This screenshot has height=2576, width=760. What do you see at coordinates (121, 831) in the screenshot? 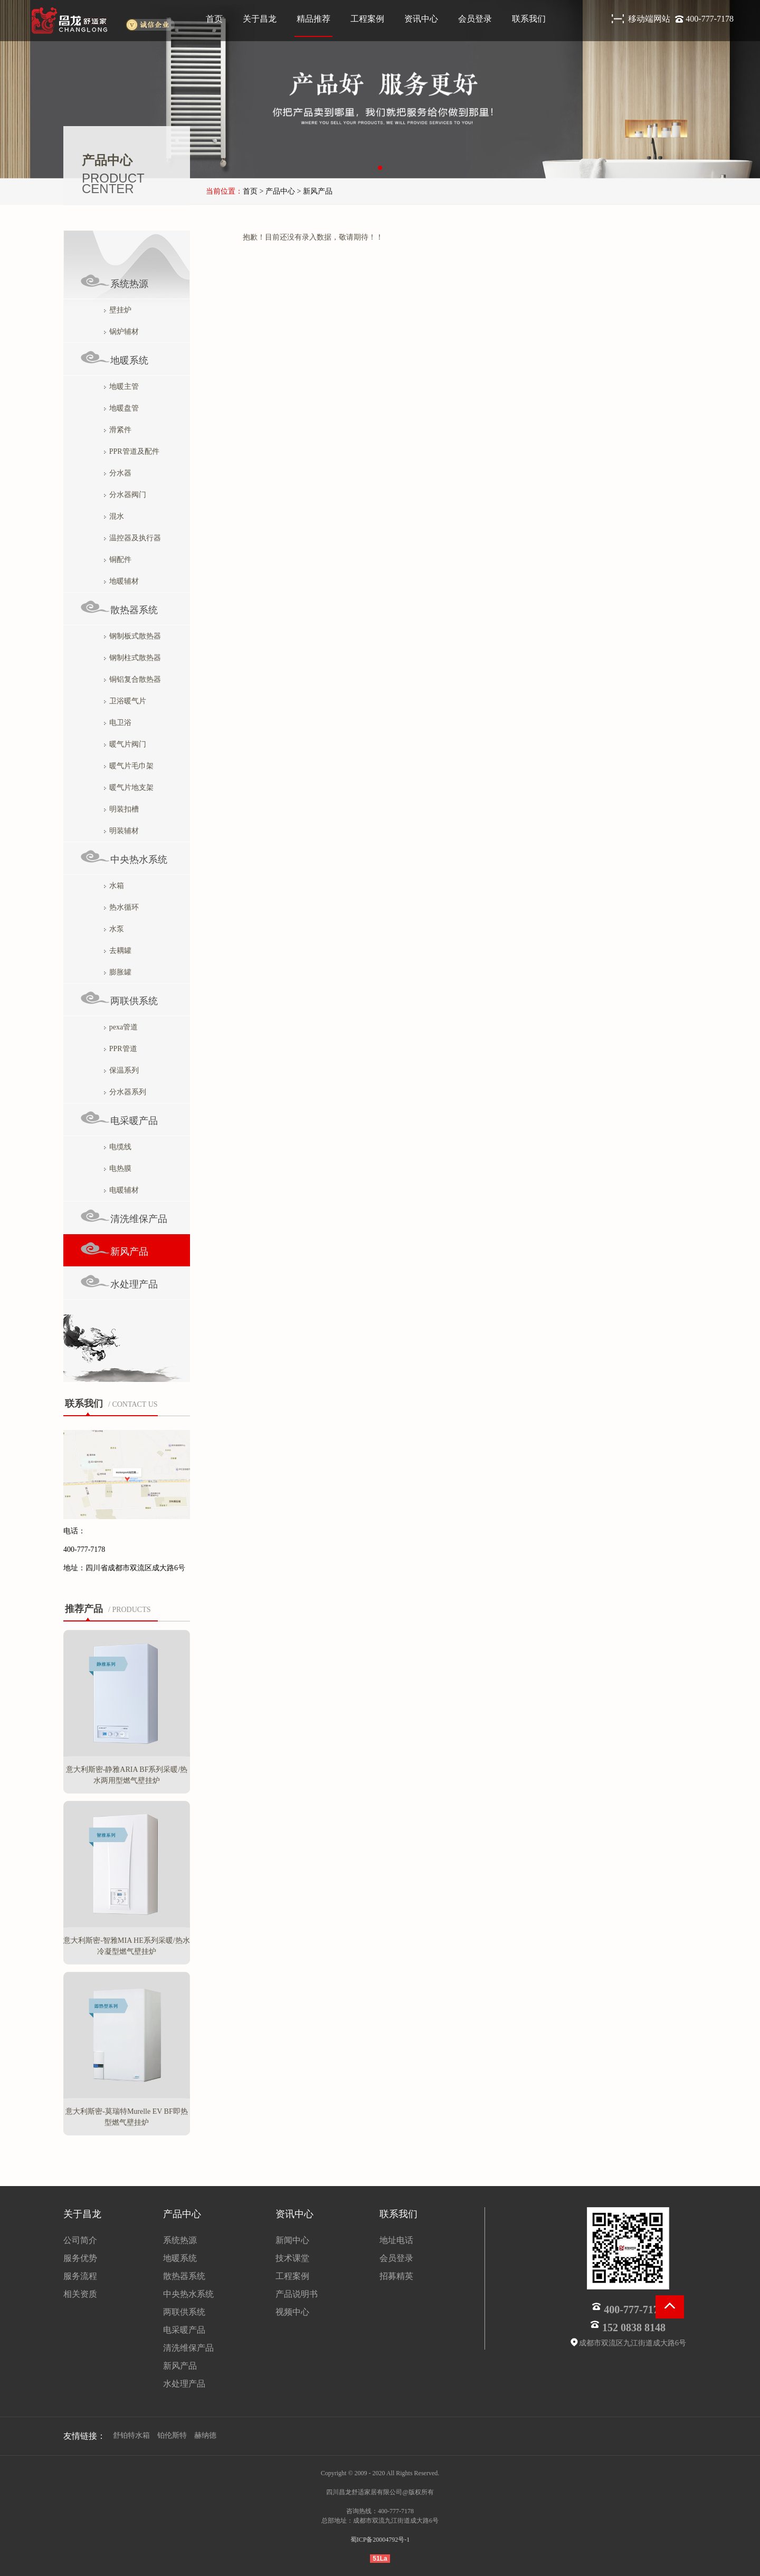
I see `明装辅材` at bounding box center [121, 831].